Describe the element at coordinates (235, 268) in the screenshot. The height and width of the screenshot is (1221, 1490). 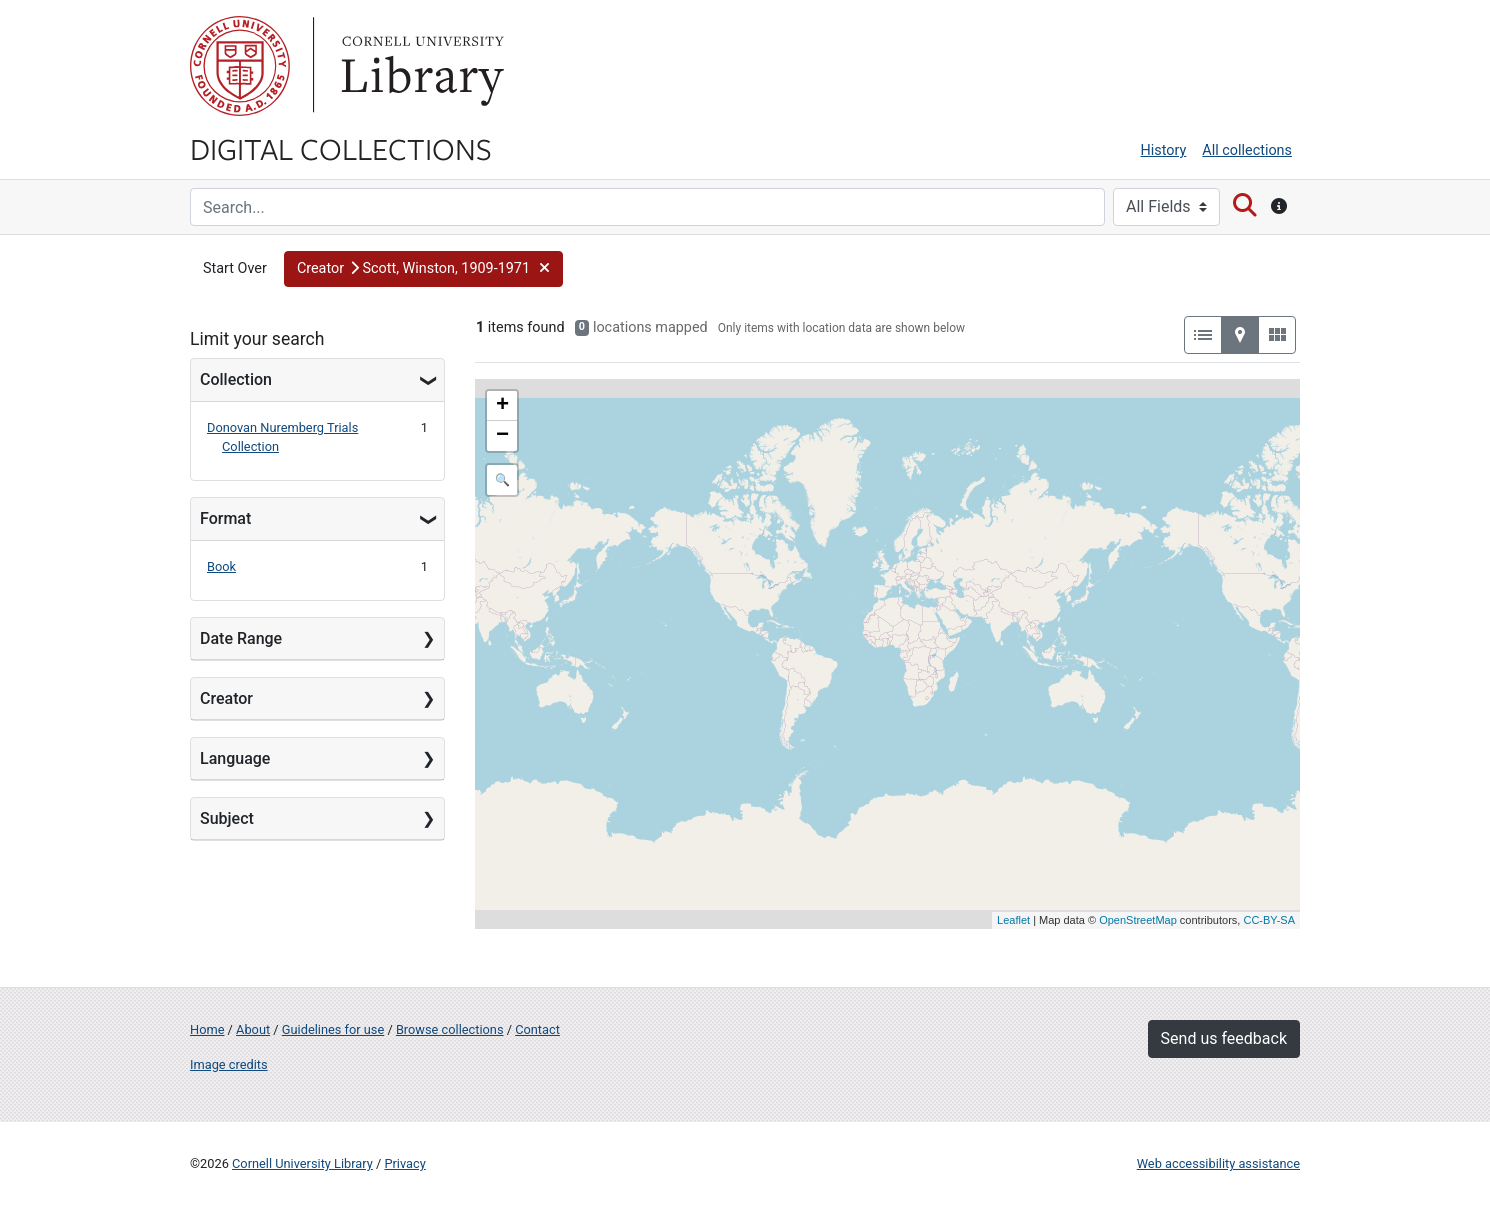
I see `Start Over` at that location.